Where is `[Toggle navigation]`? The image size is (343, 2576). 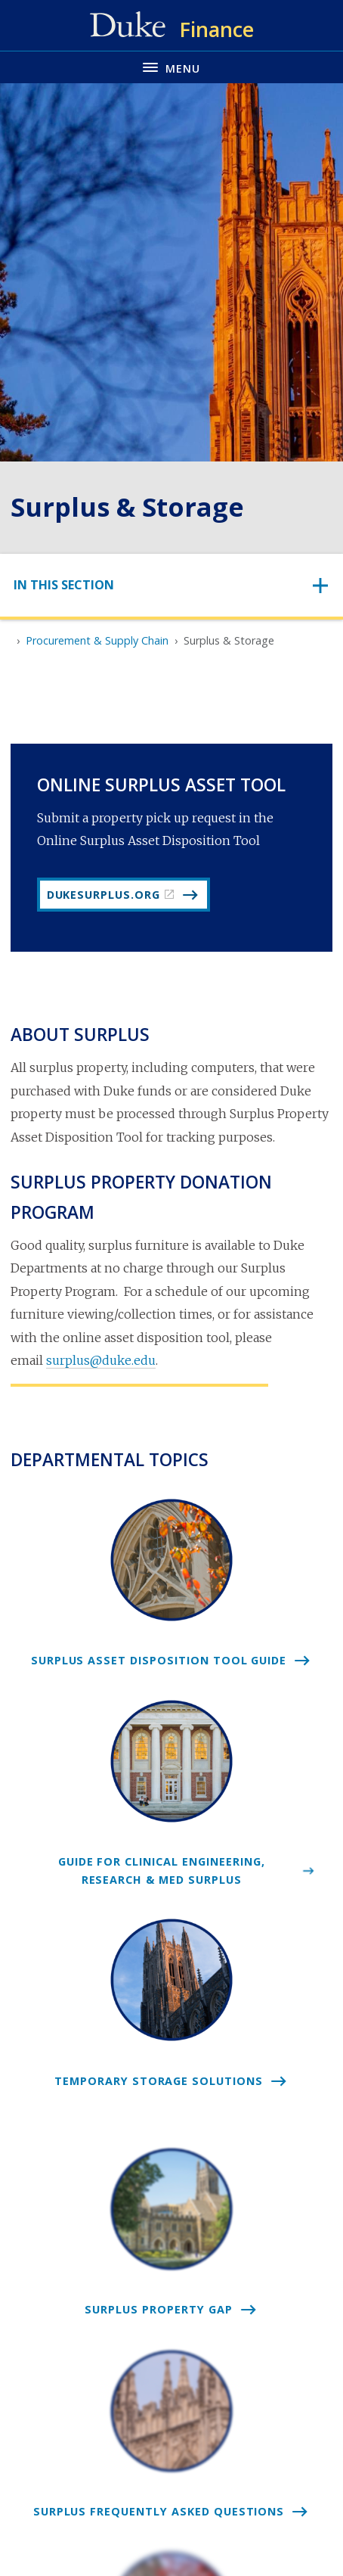 [Toggle navigation] is located at coordinates (171, 585).